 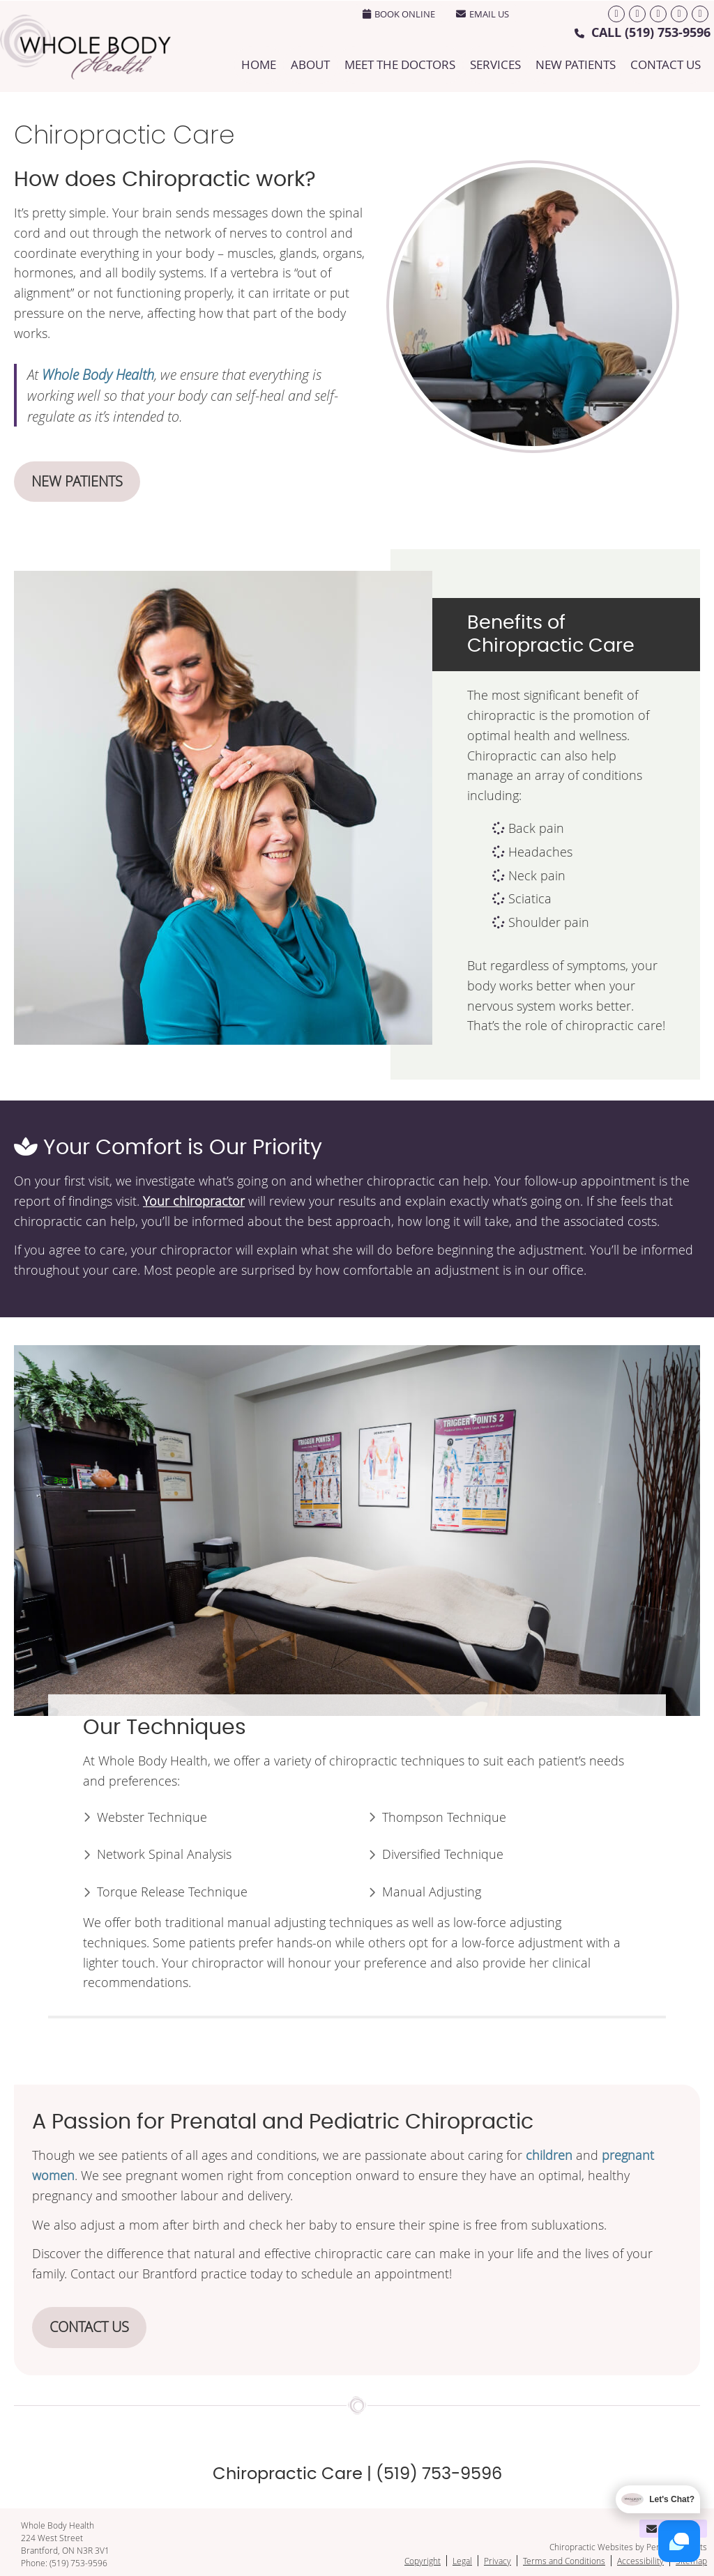 What do you see at coordinates (422, 2560) in the screenshot?
I see `Copyright` at bounding box center [422, 2560].